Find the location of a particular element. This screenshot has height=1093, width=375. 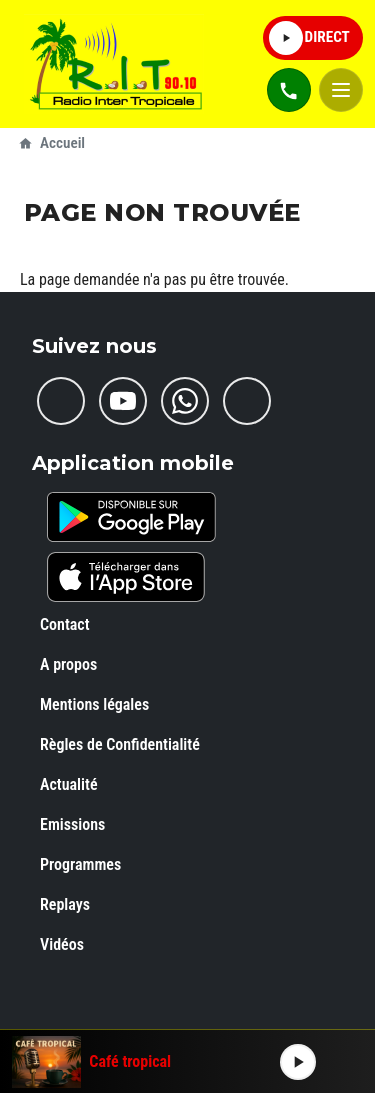

Règles de Confidentialité is located at coordinates (120, 744).